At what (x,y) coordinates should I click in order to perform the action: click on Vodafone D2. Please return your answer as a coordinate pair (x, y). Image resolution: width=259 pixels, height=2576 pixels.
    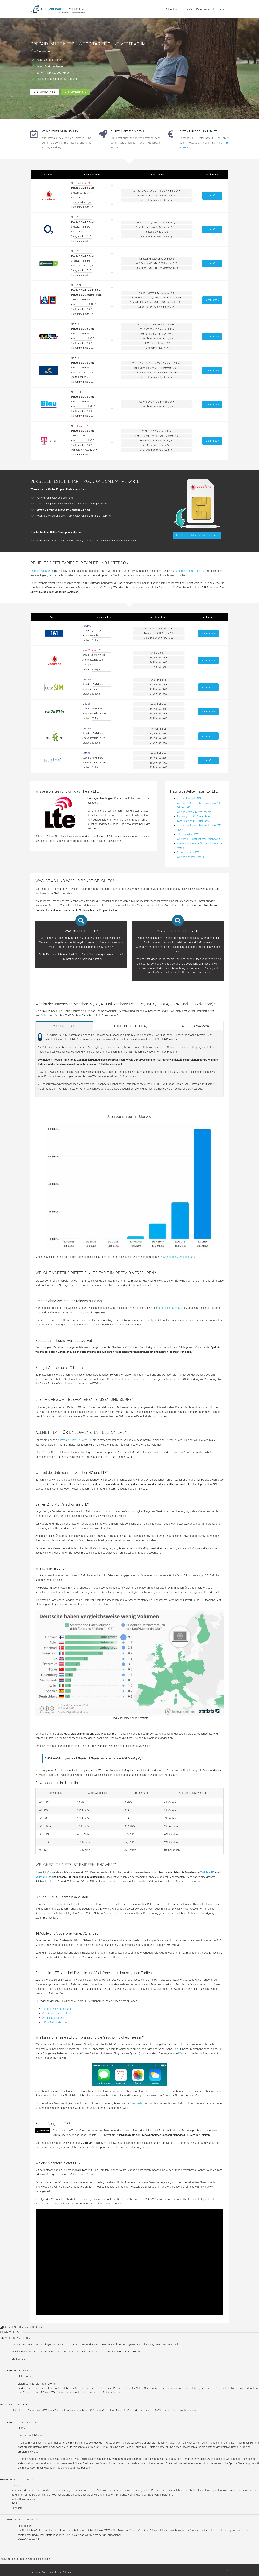
    Looking at the image, I should click on (43, 1877).